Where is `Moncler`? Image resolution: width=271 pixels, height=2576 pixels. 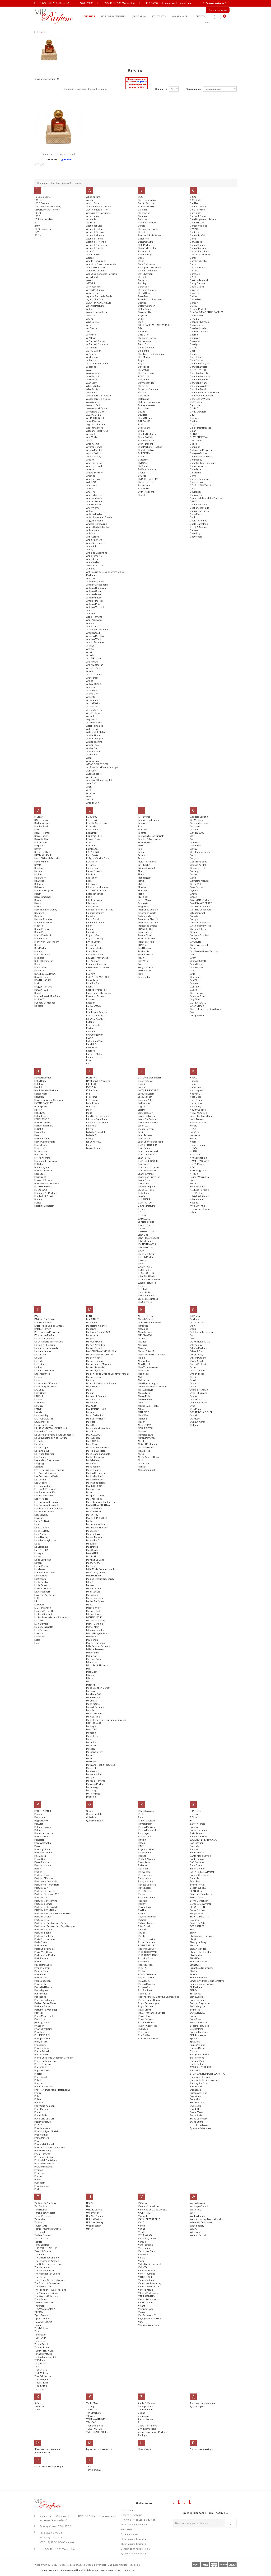 Moncler is located at coordinates (90, 1710).